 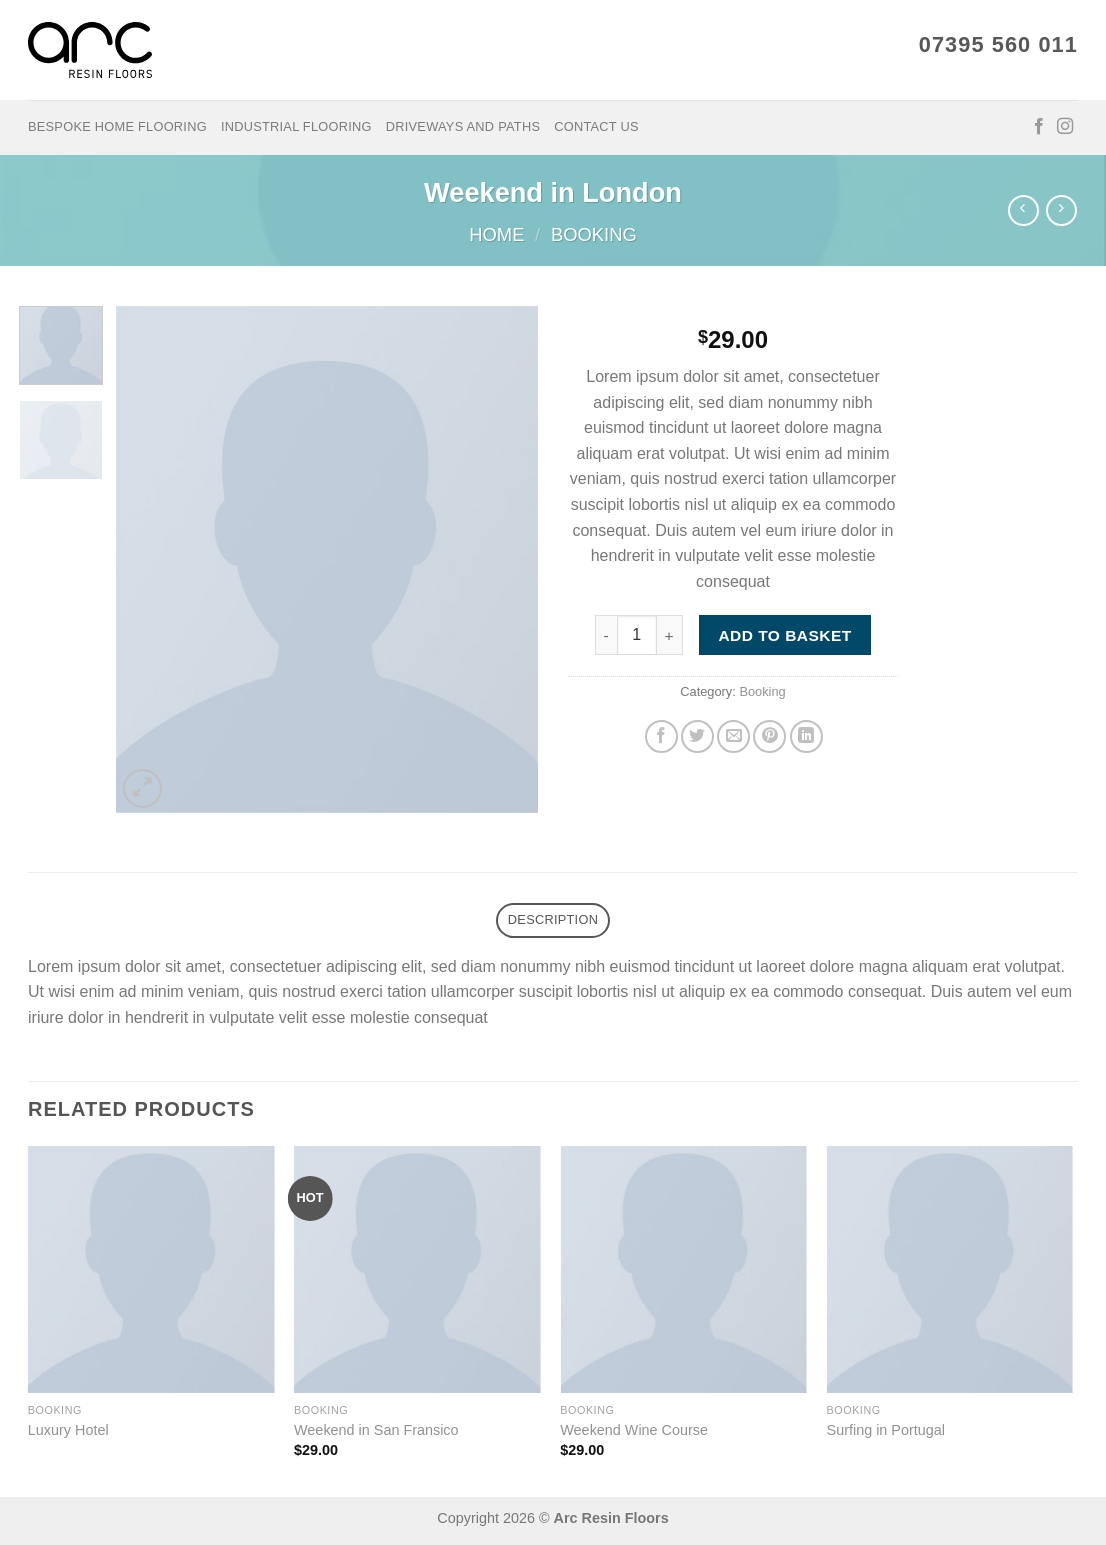 What do you see at coordinates (1039, 127) in the screenshot?
I see `[Follow on Facebook]` at bounding box center [1039, 127].